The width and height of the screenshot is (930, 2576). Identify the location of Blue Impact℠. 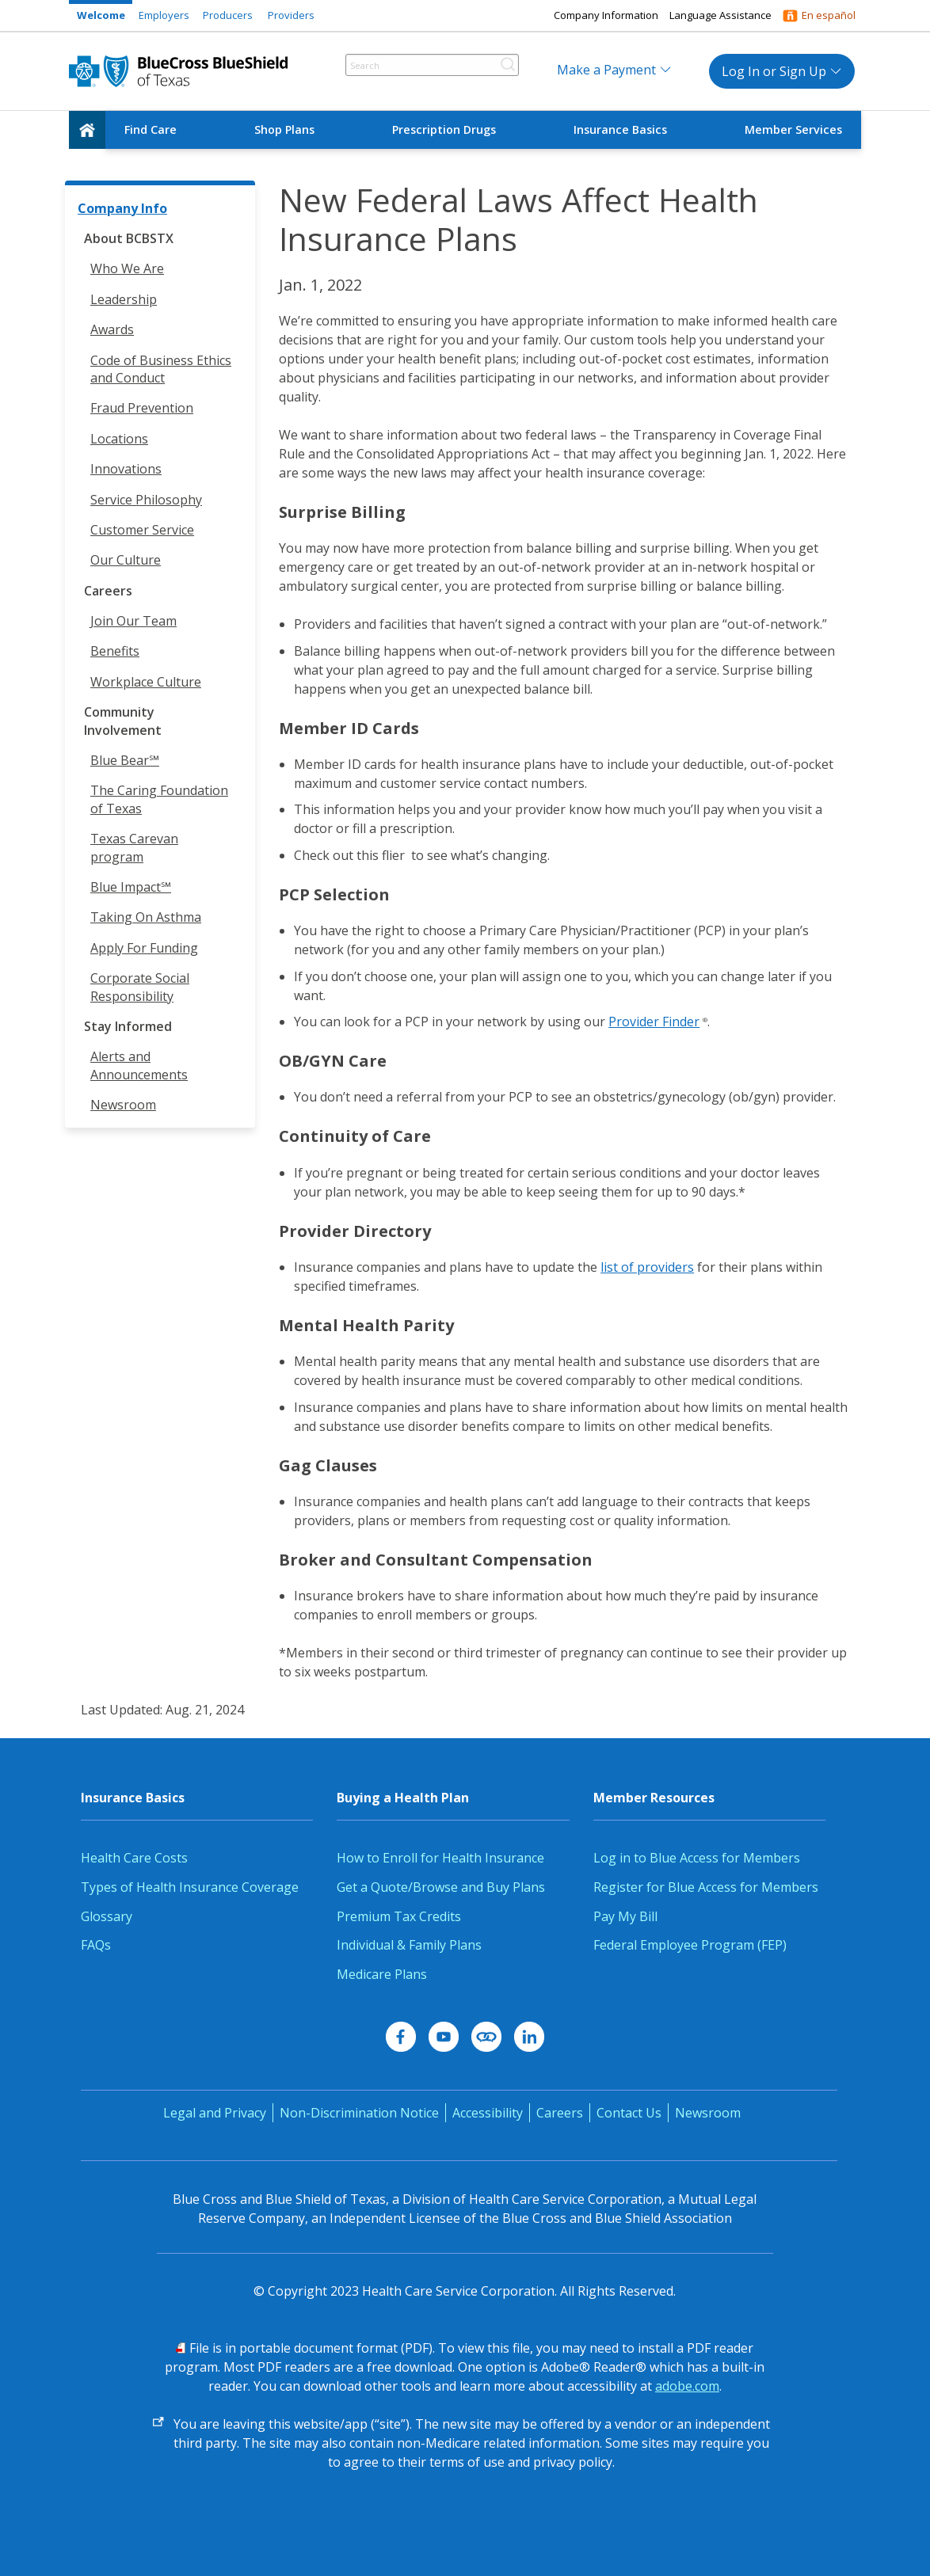
(130, 887).